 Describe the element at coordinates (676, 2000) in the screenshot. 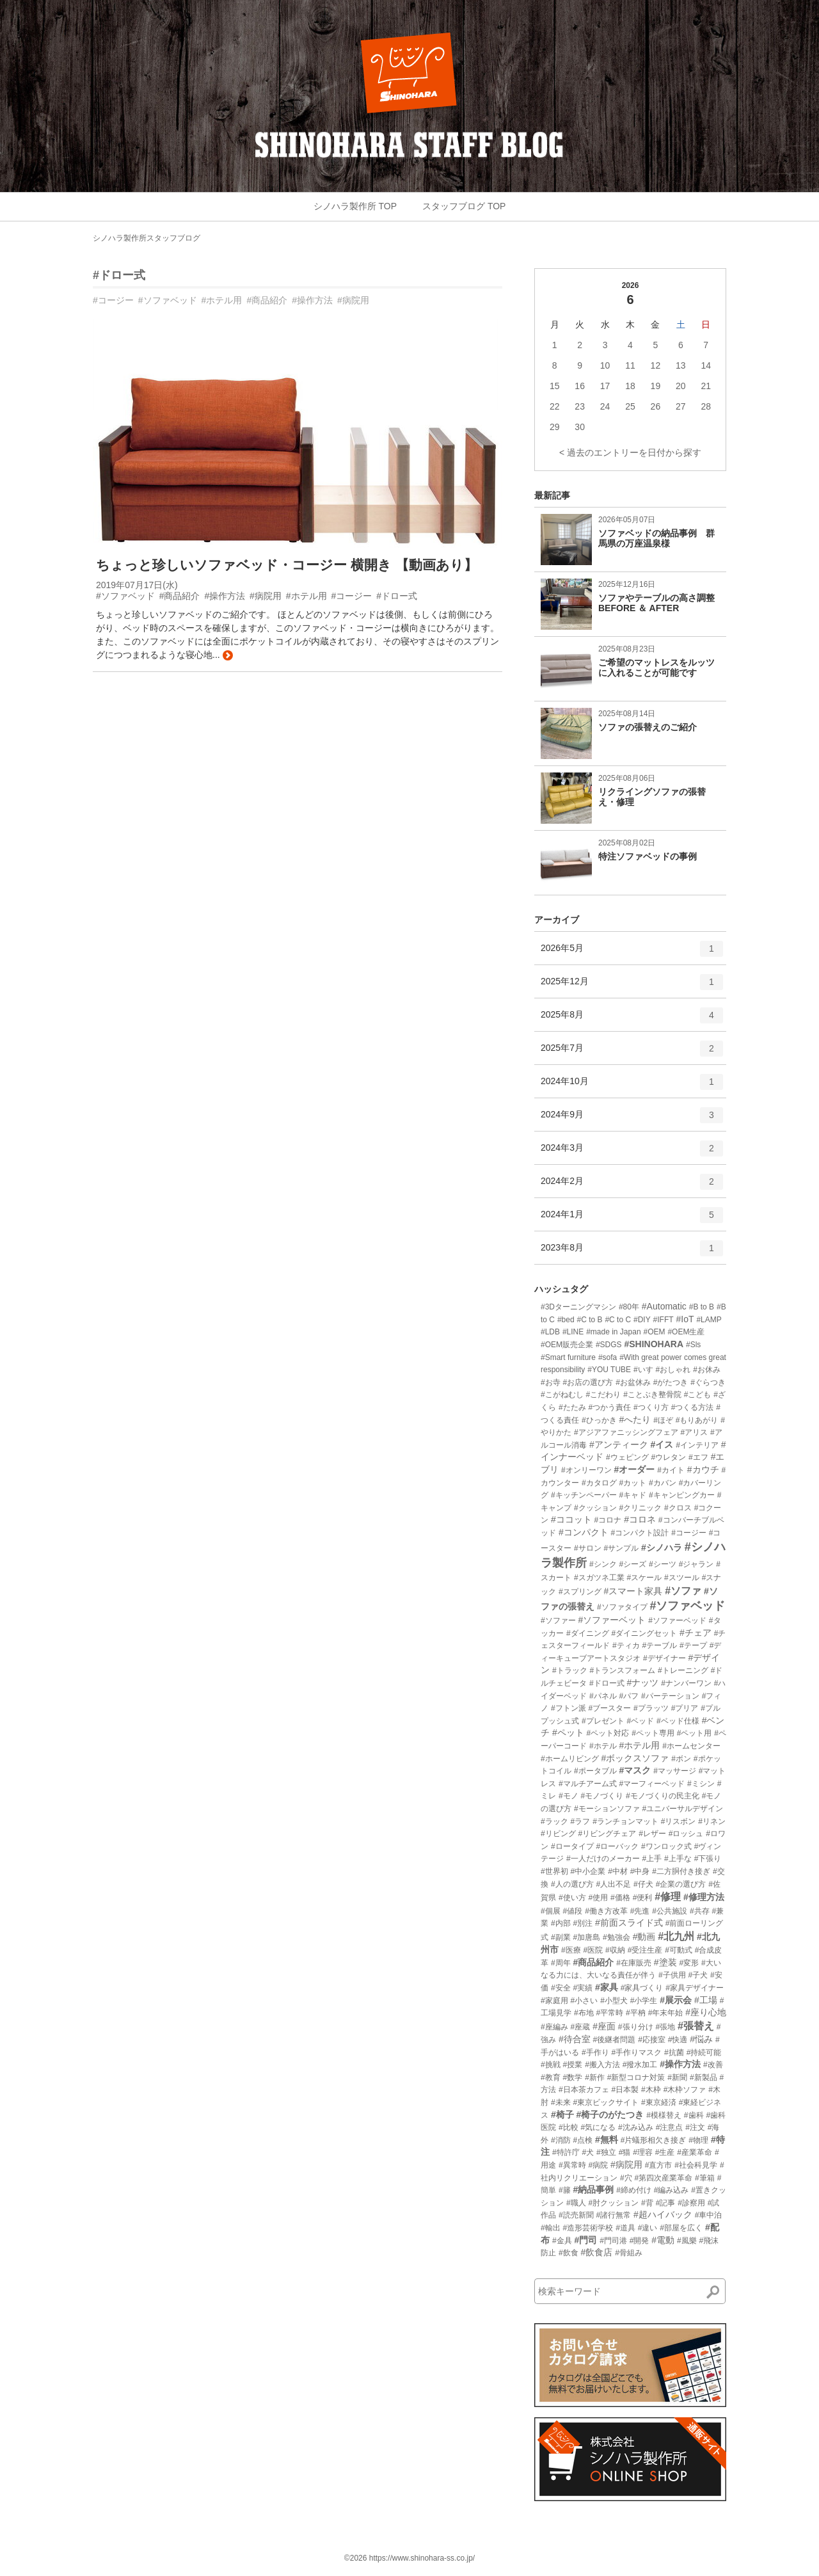

I see `#展示会` at that location.